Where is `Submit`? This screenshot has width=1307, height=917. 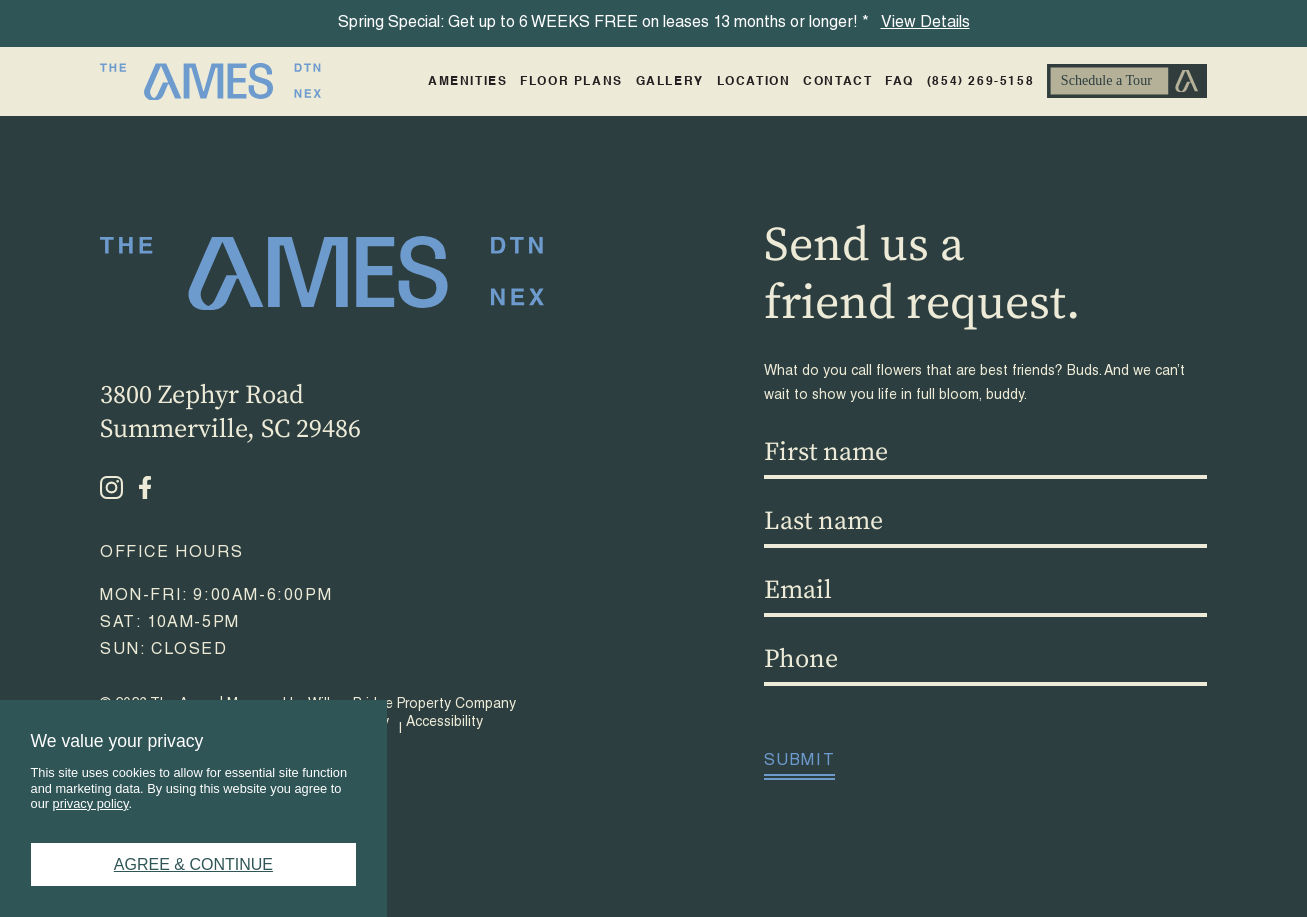 Submit is located at coordinates (800, 762).